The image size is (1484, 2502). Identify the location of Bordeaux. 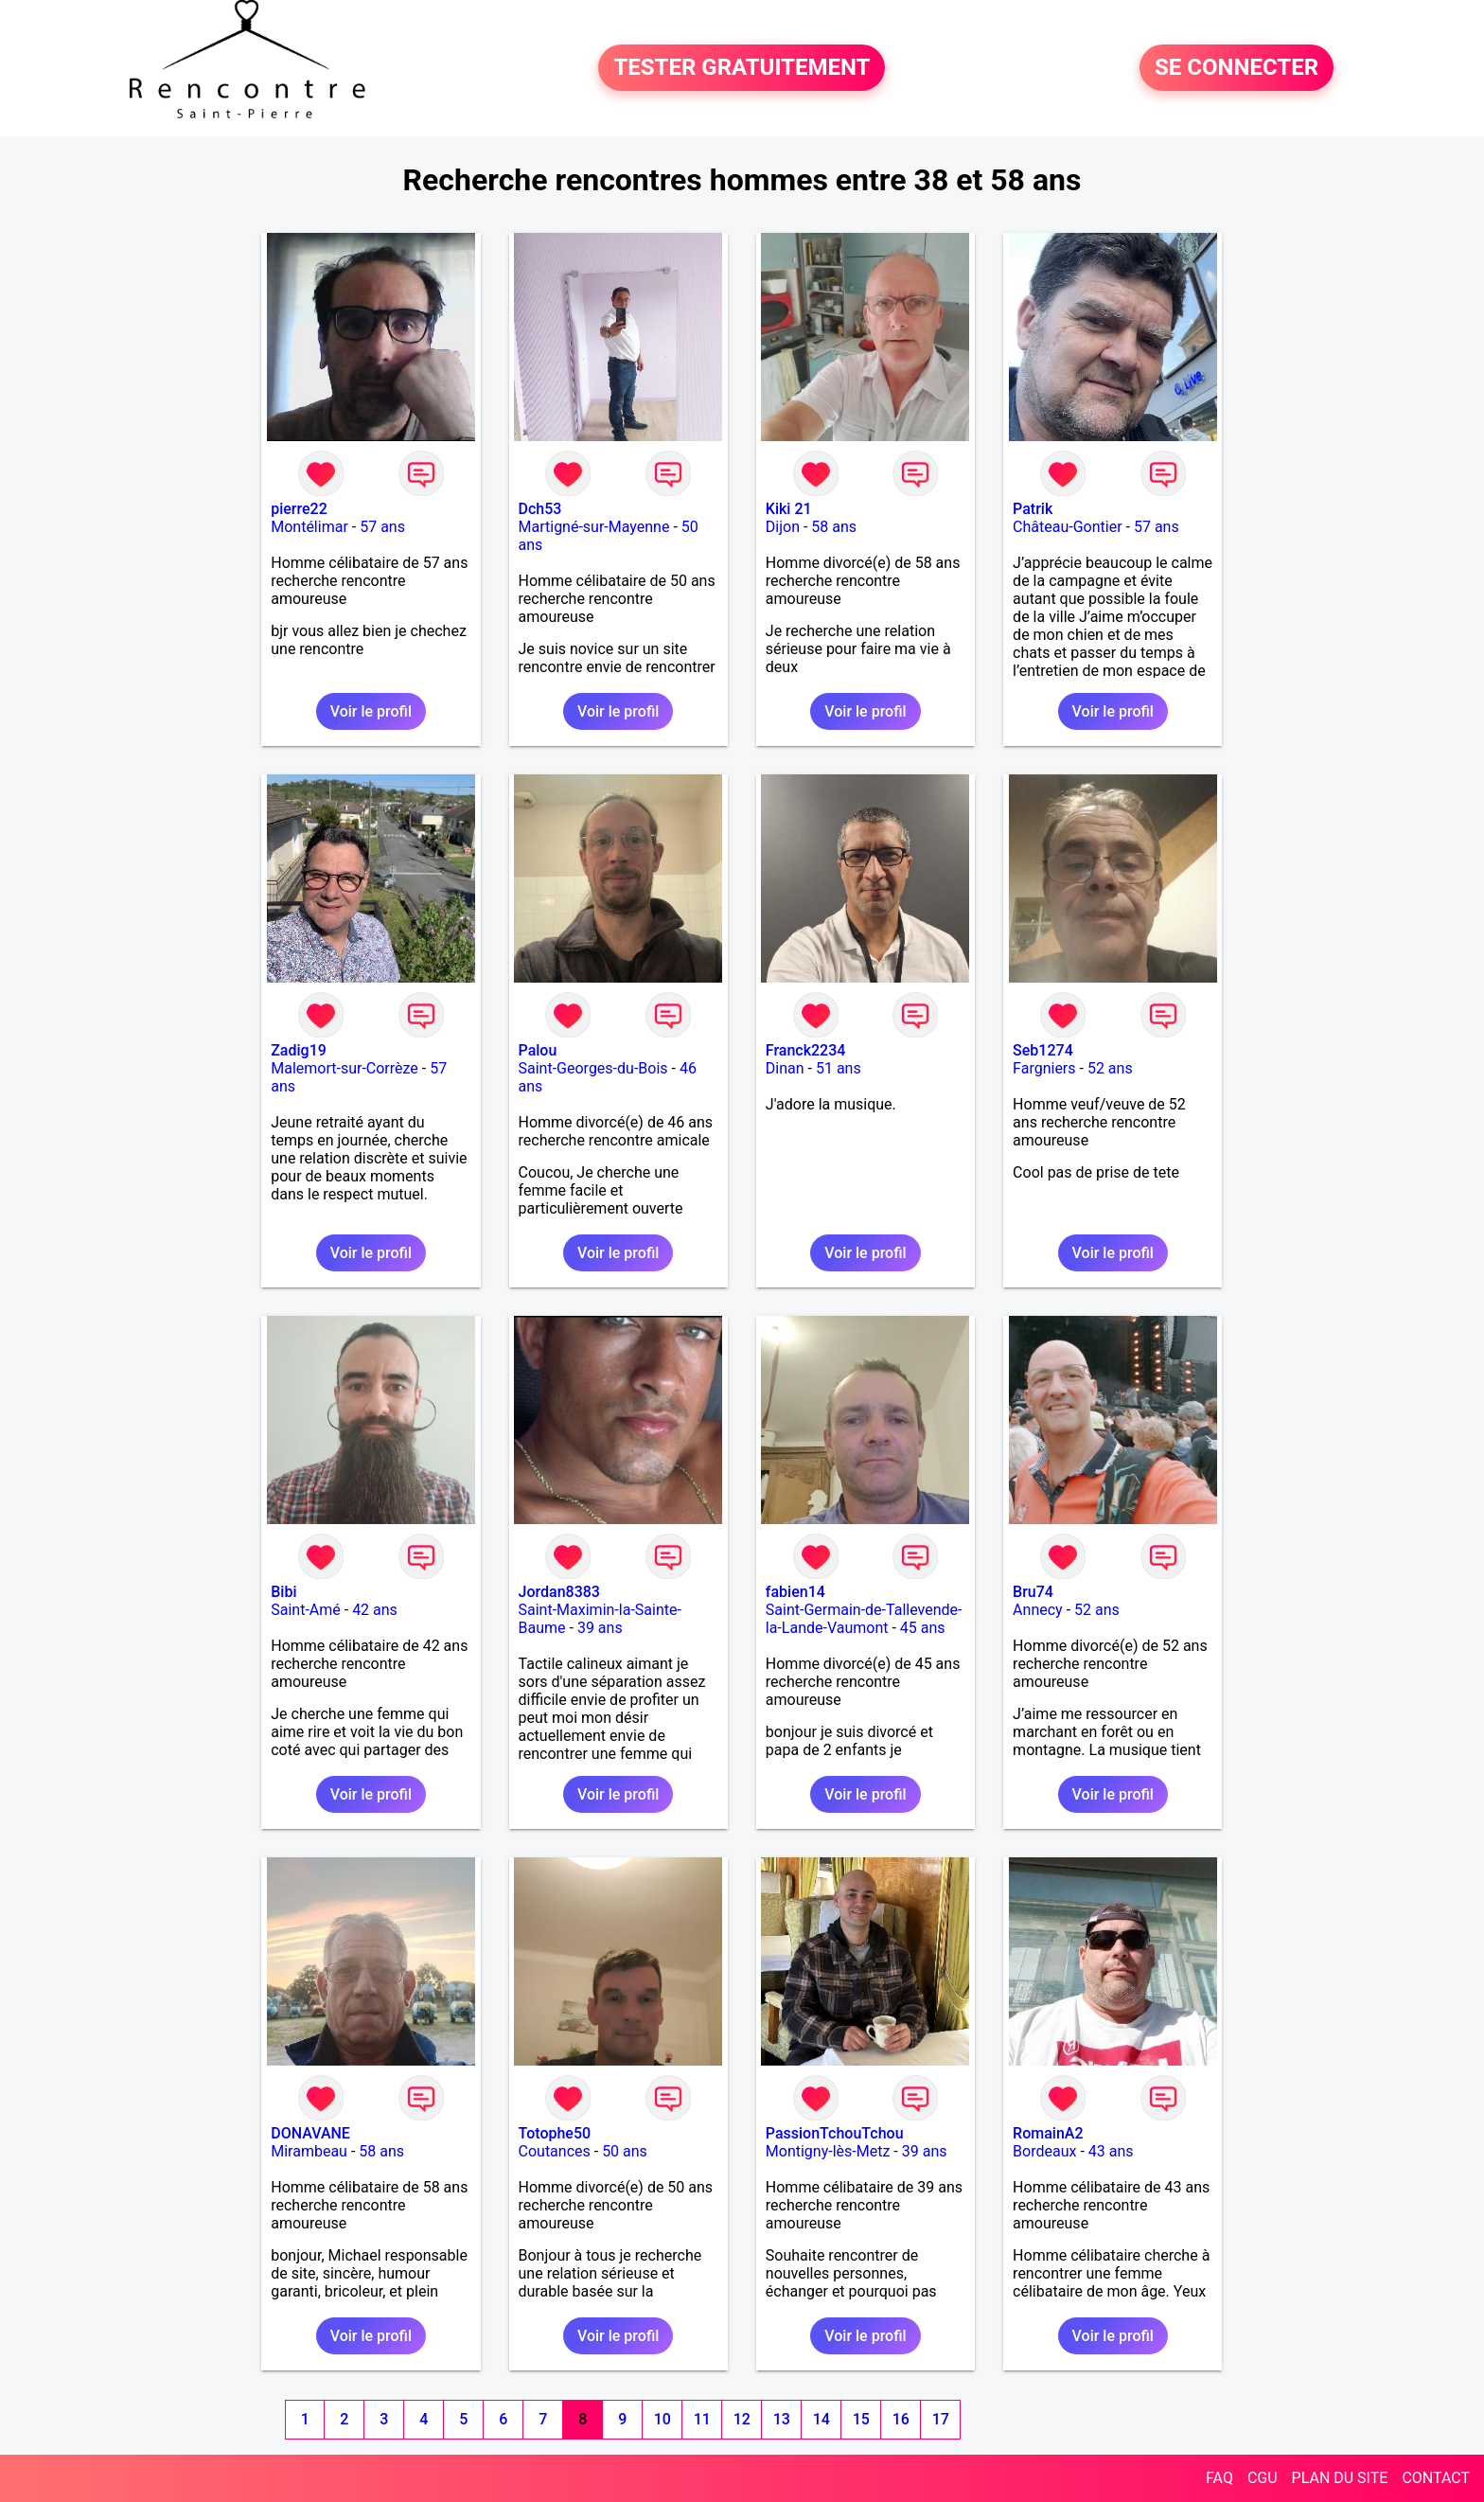
(1044, 2151).